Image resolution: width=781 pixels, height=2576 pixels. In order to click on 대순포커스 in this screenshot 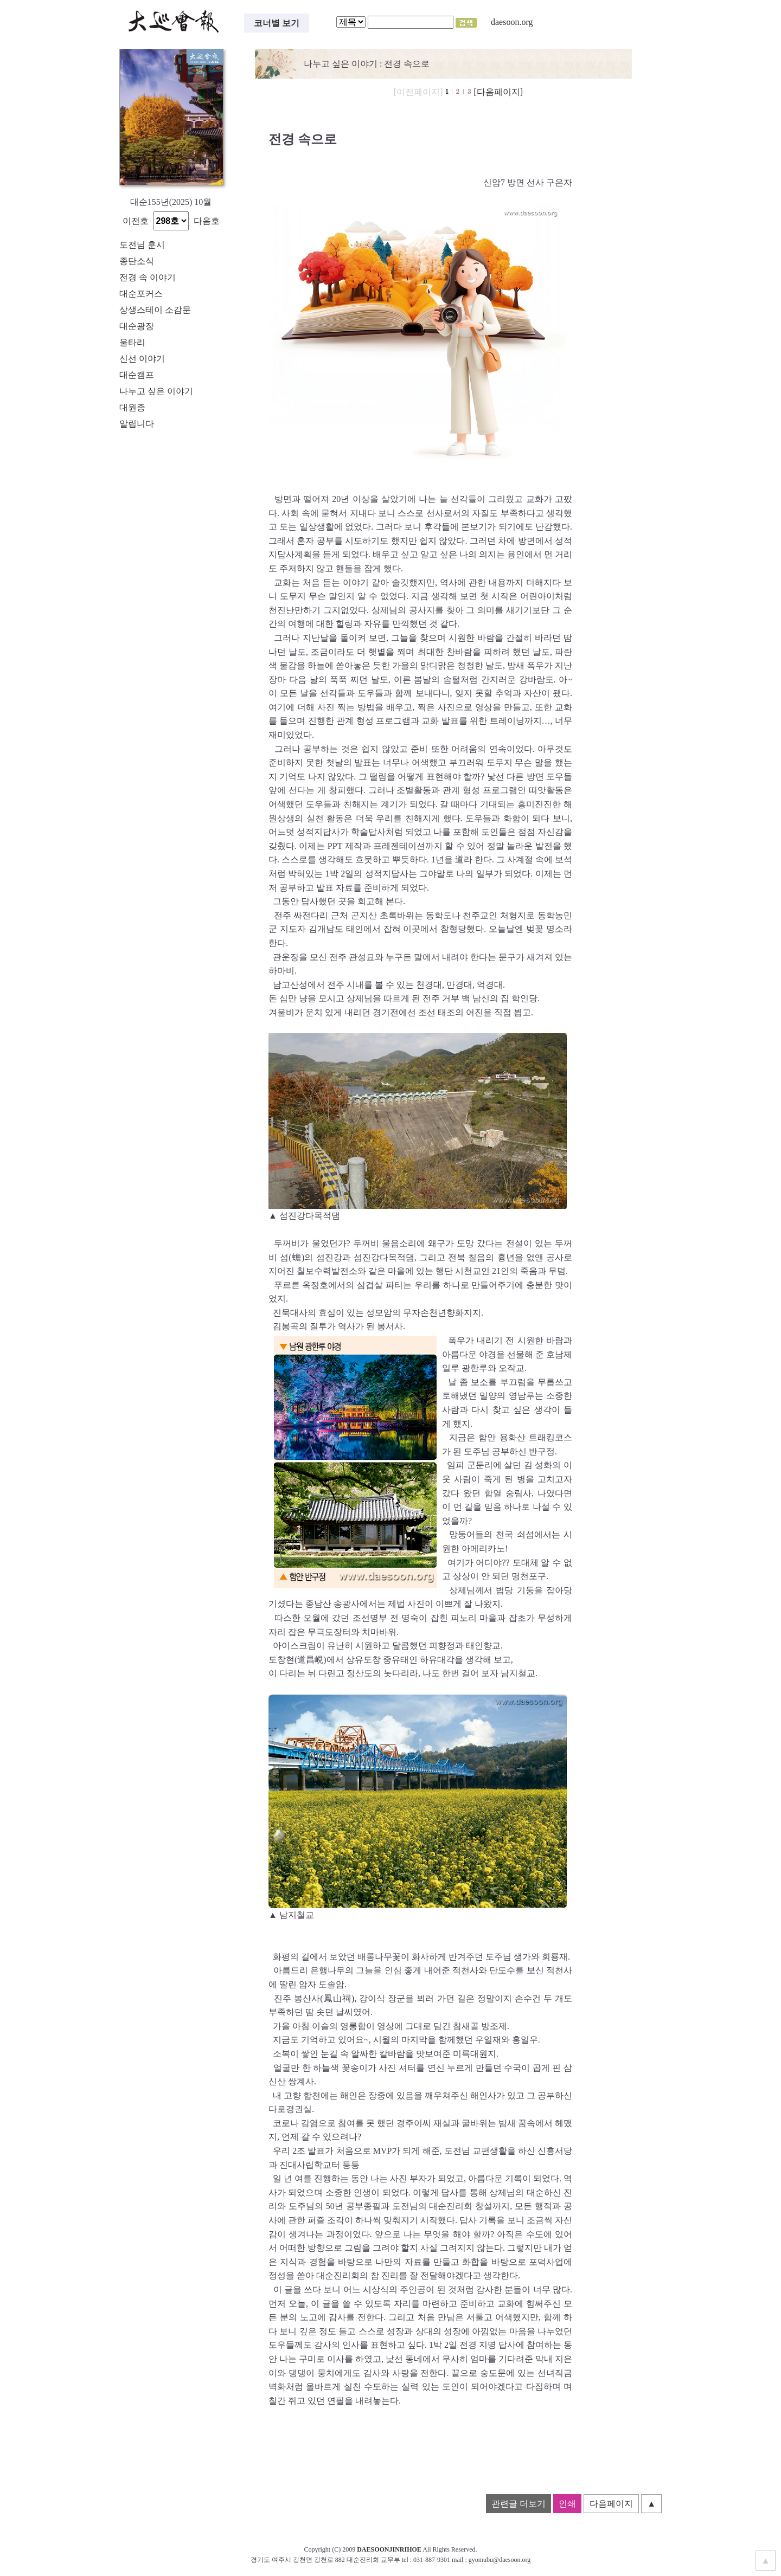, I will do `click(141, 293)`.